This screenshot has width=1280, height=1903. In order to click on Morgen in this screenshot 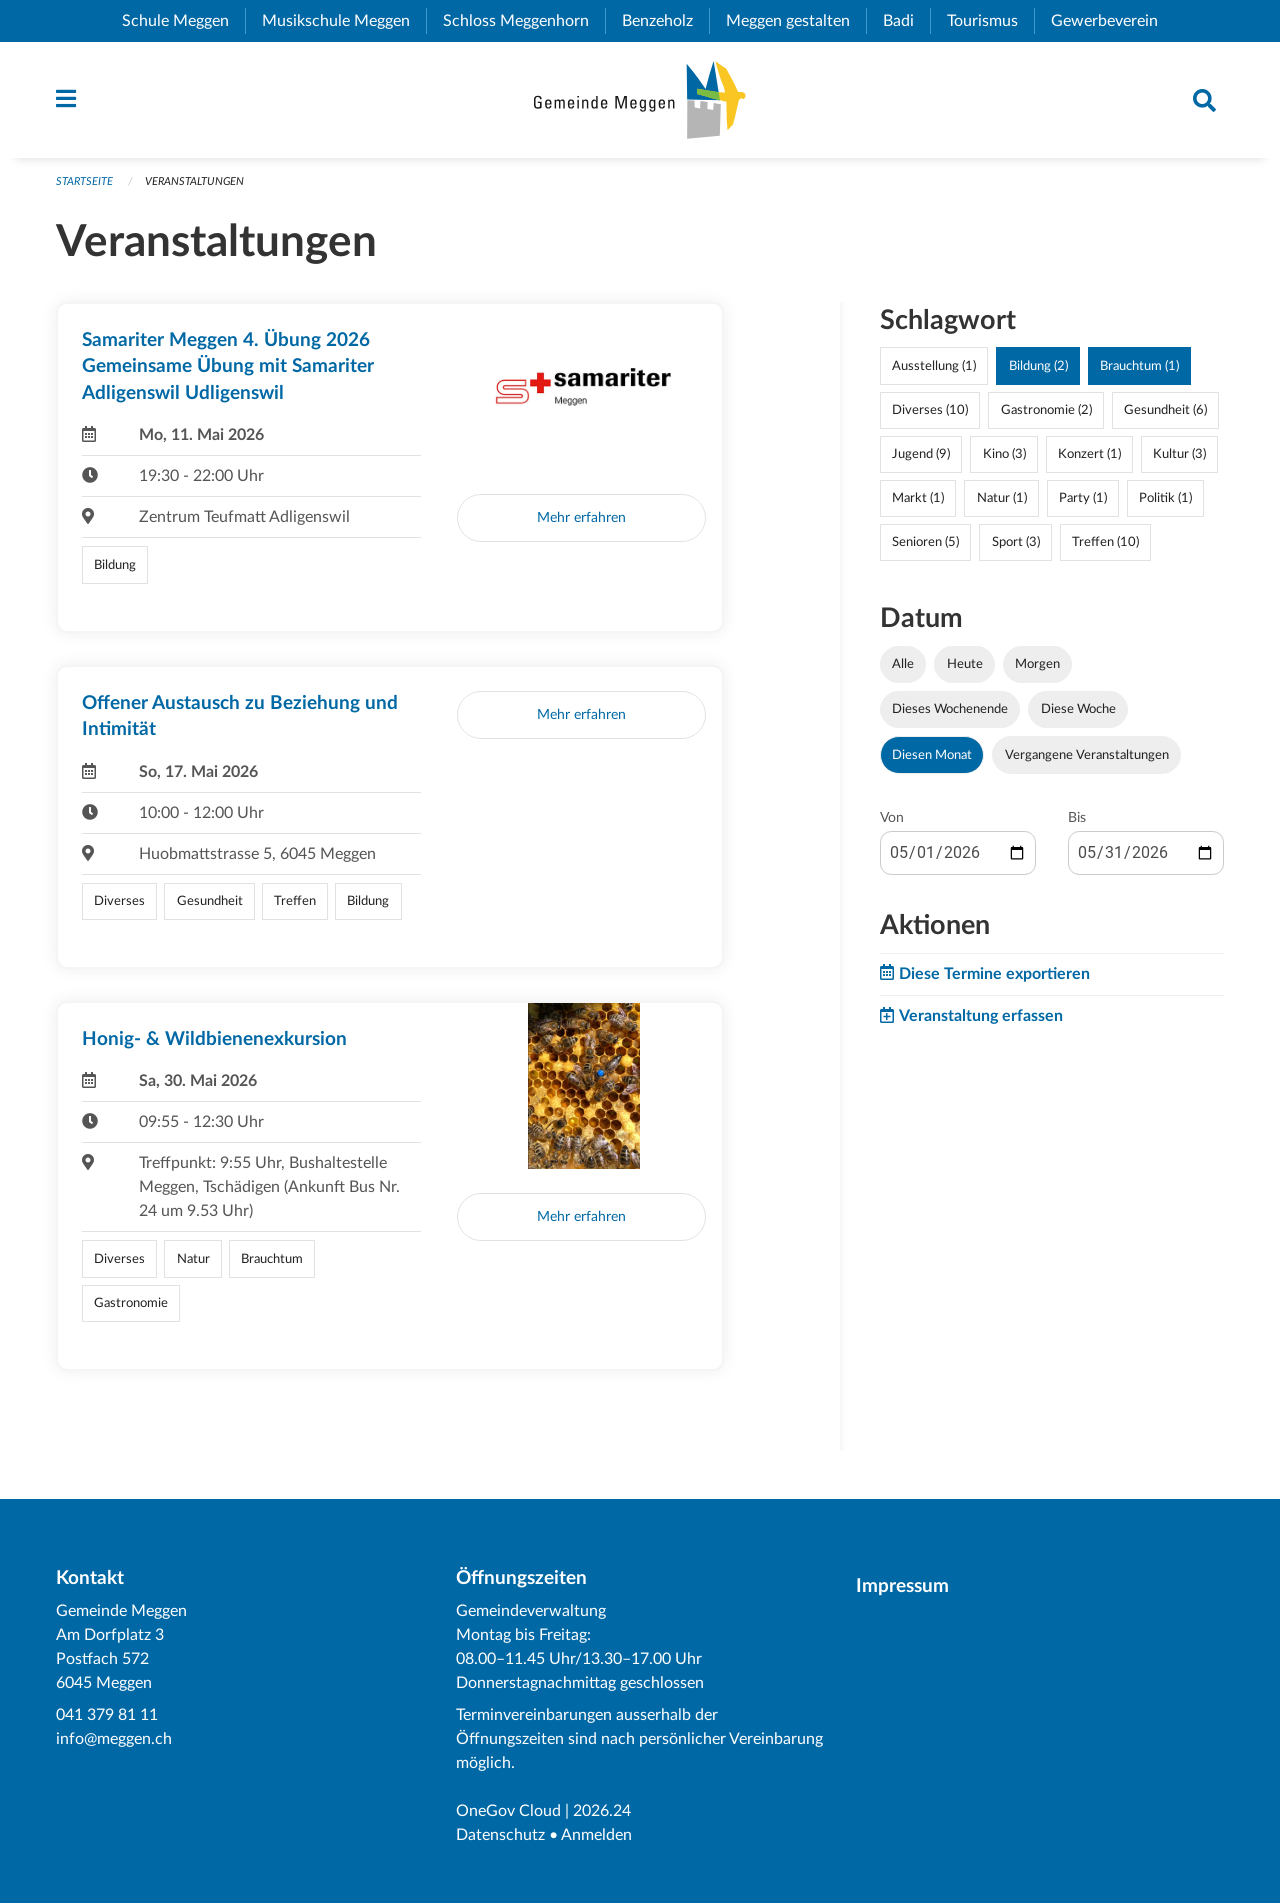, I will do `click(1037, 664)`.